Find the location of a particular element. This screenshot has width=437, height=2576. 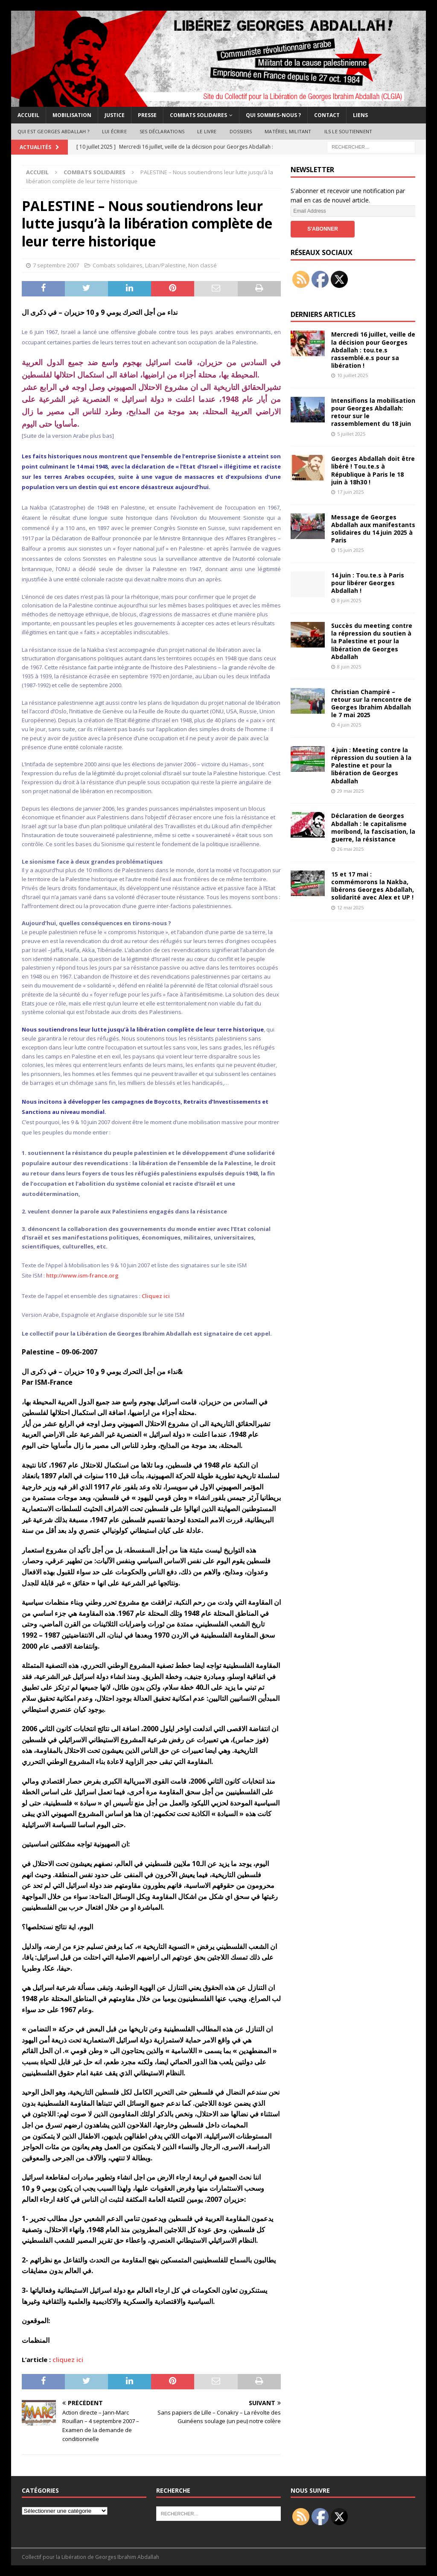

5 juillet 2025 is located at coordinates (351, 434).